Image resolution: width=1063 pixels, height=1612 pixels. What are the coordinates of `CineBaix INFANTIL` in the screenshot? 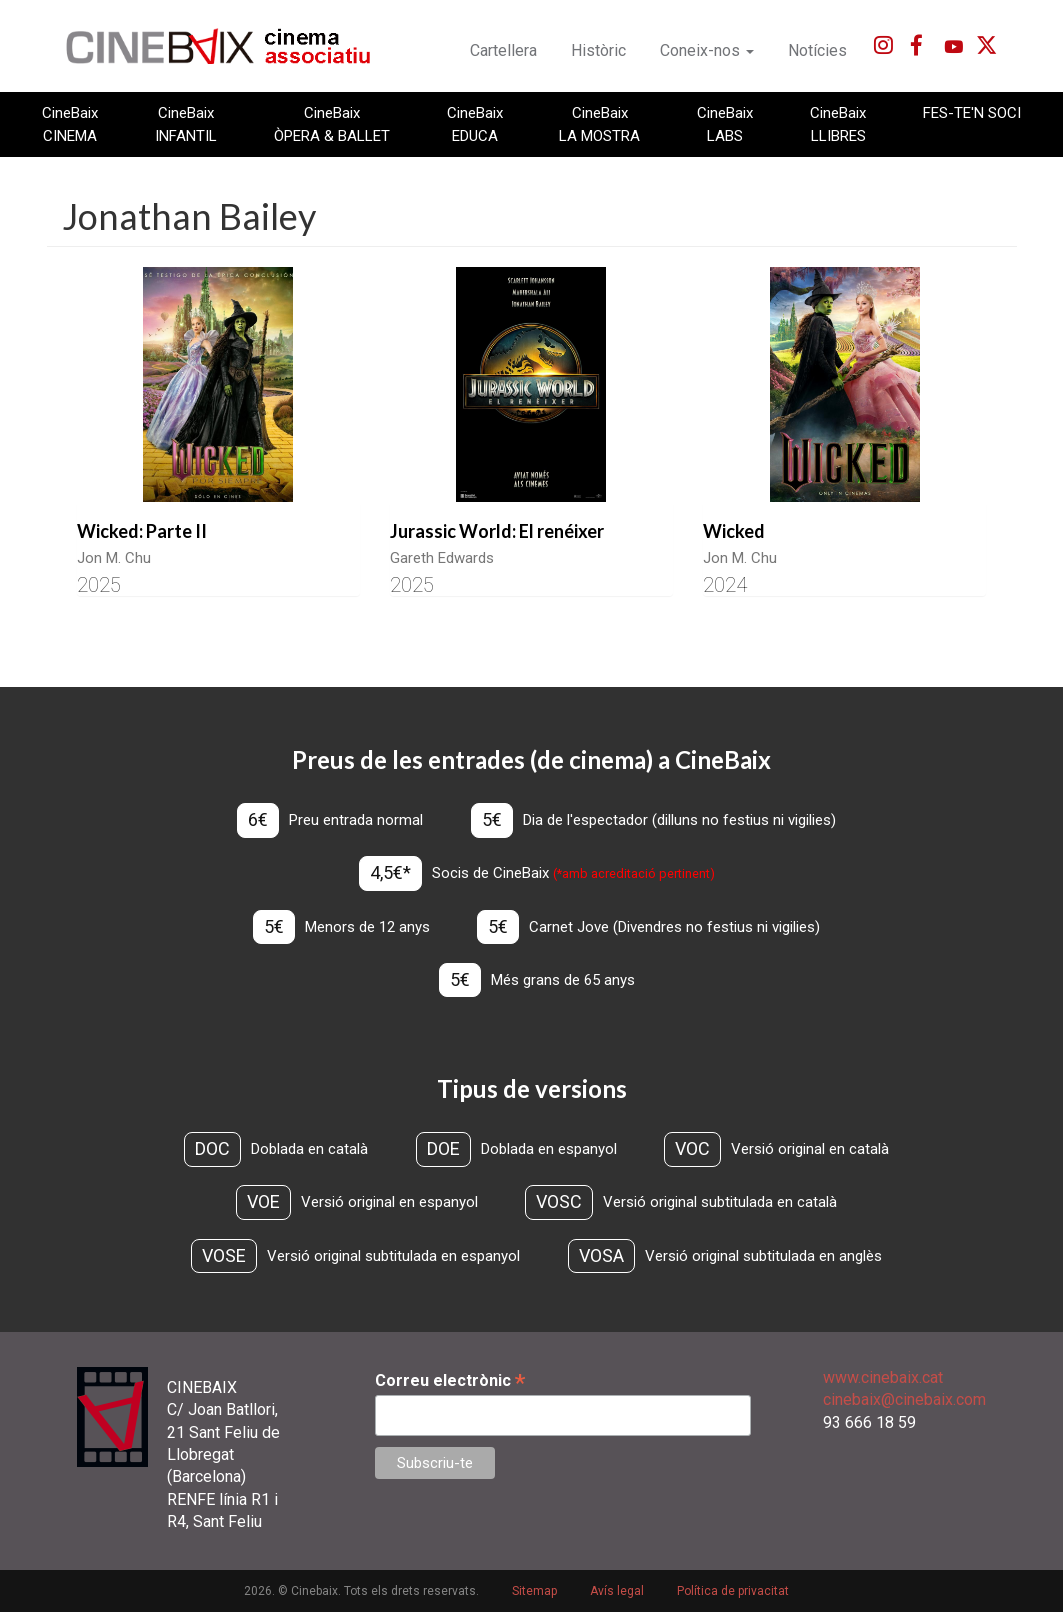 It's located at (186, 124).